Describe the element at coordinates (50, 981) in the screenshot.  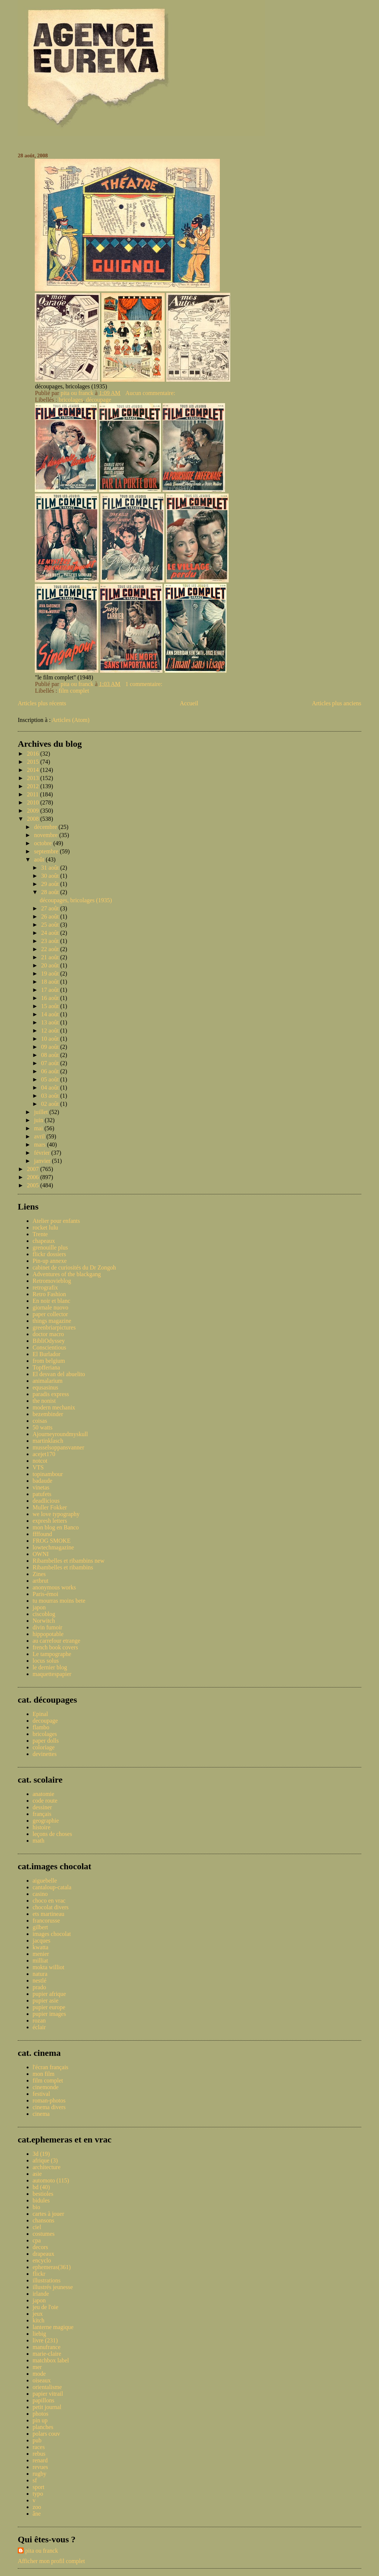
I see `18 août` at that location.